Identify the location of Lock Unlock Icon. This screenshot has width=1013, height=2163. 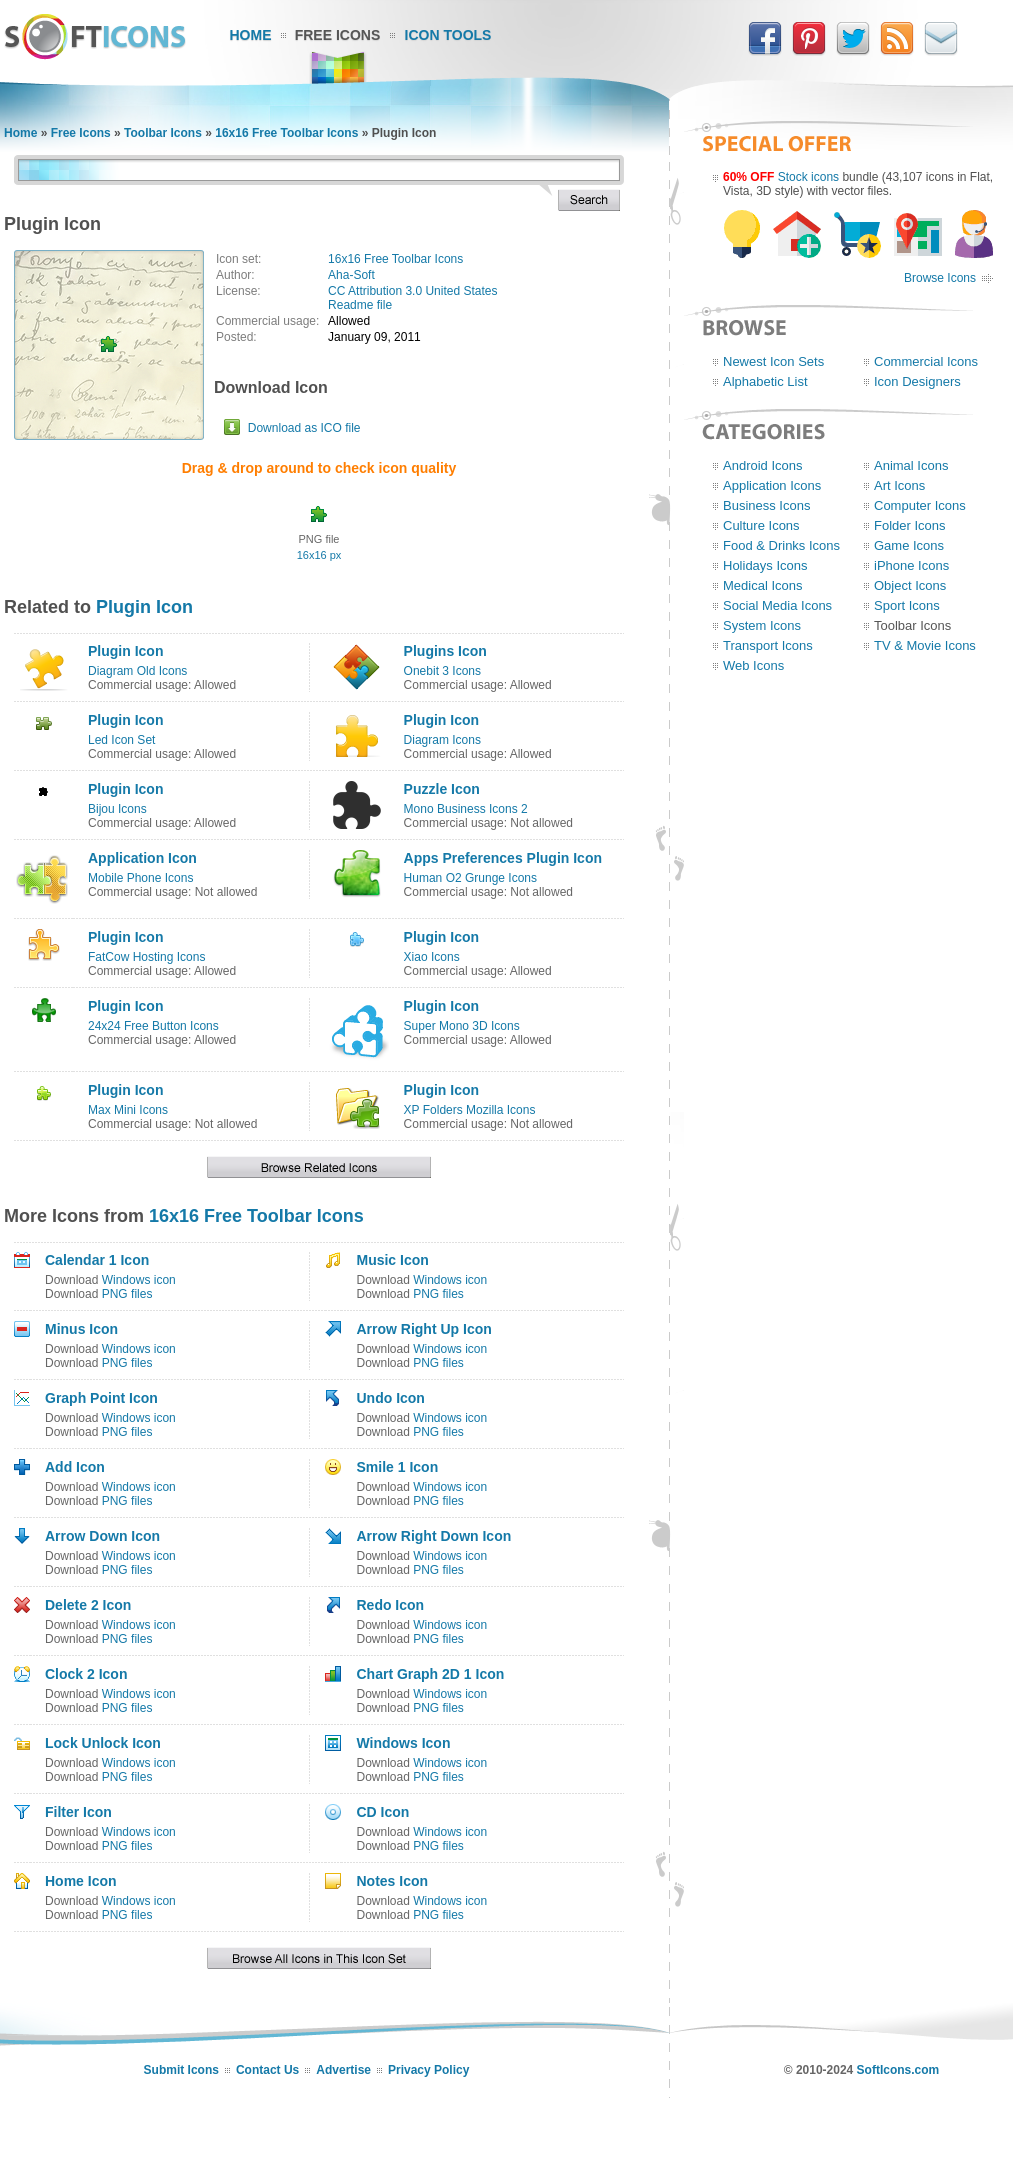
(103, 1743).